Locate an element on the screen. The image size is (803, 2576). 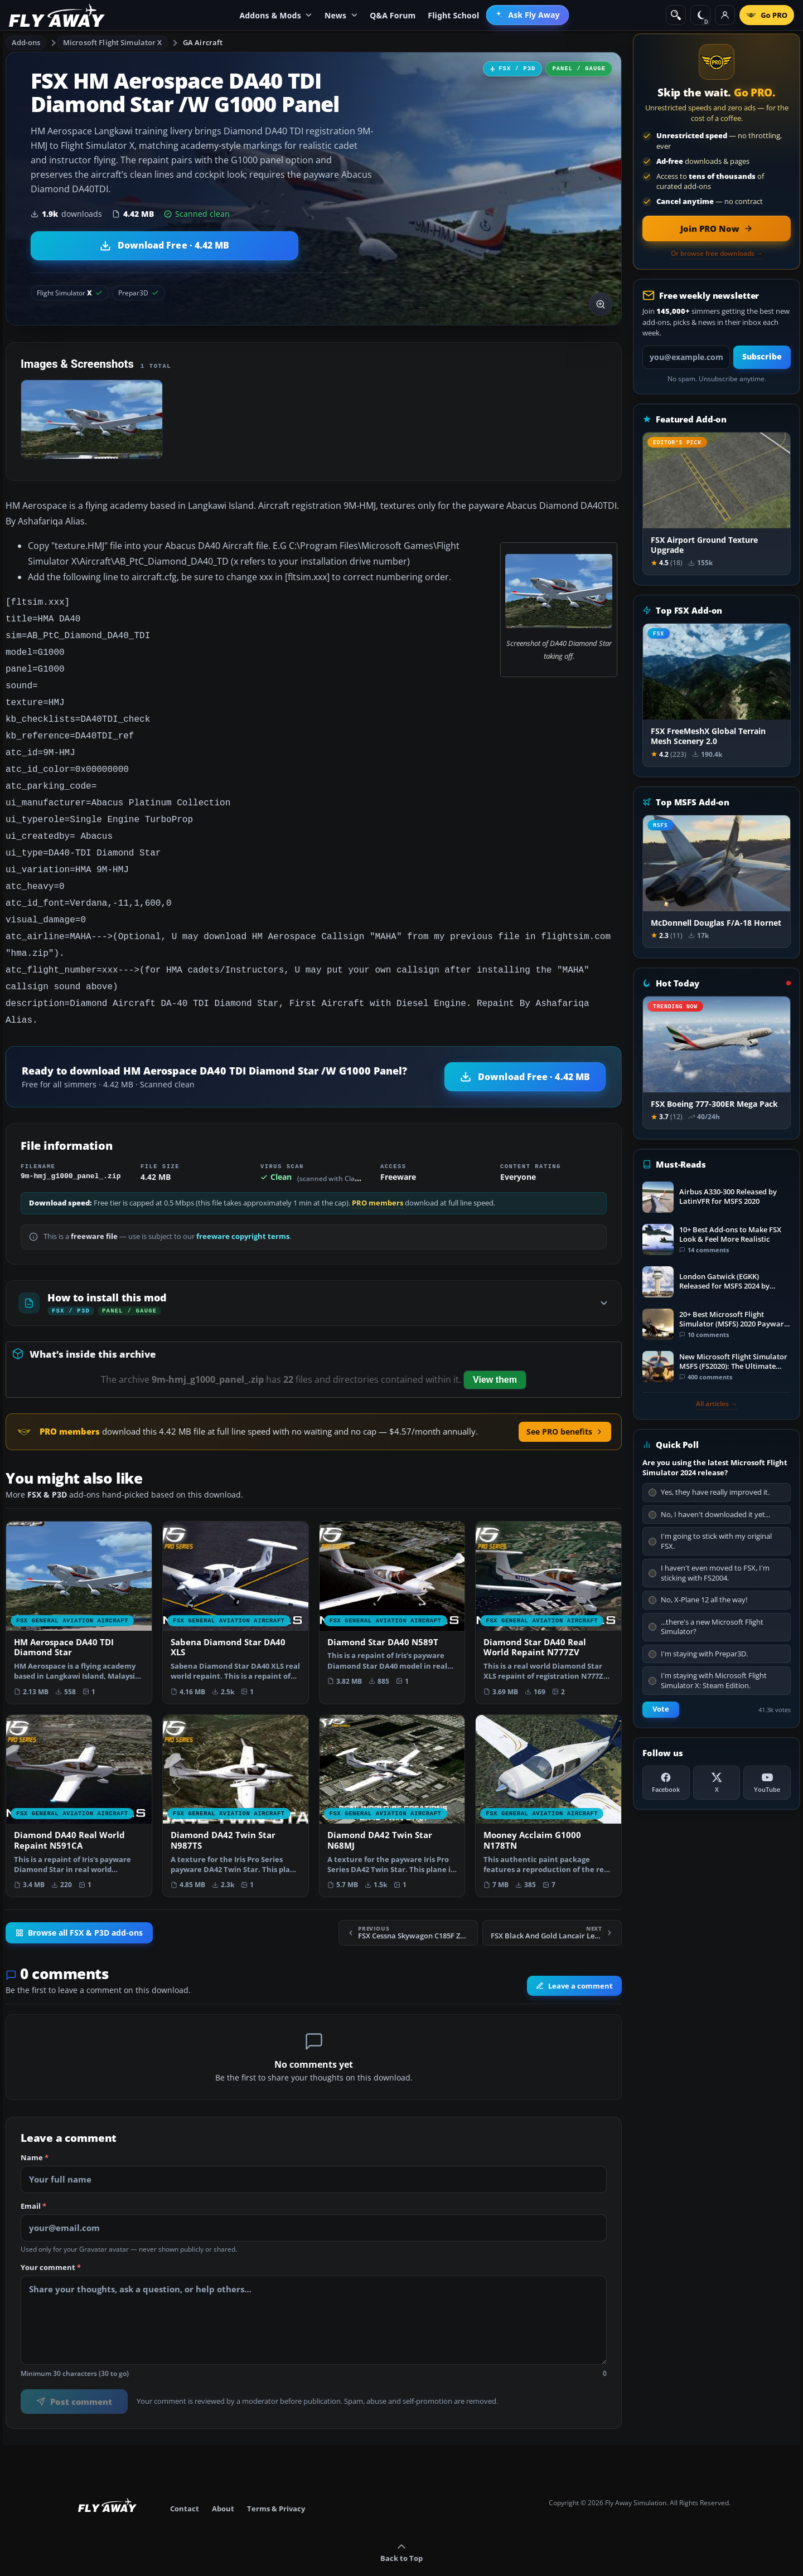
[View screenshot in lightbox] is located at coordinates (600, 304).